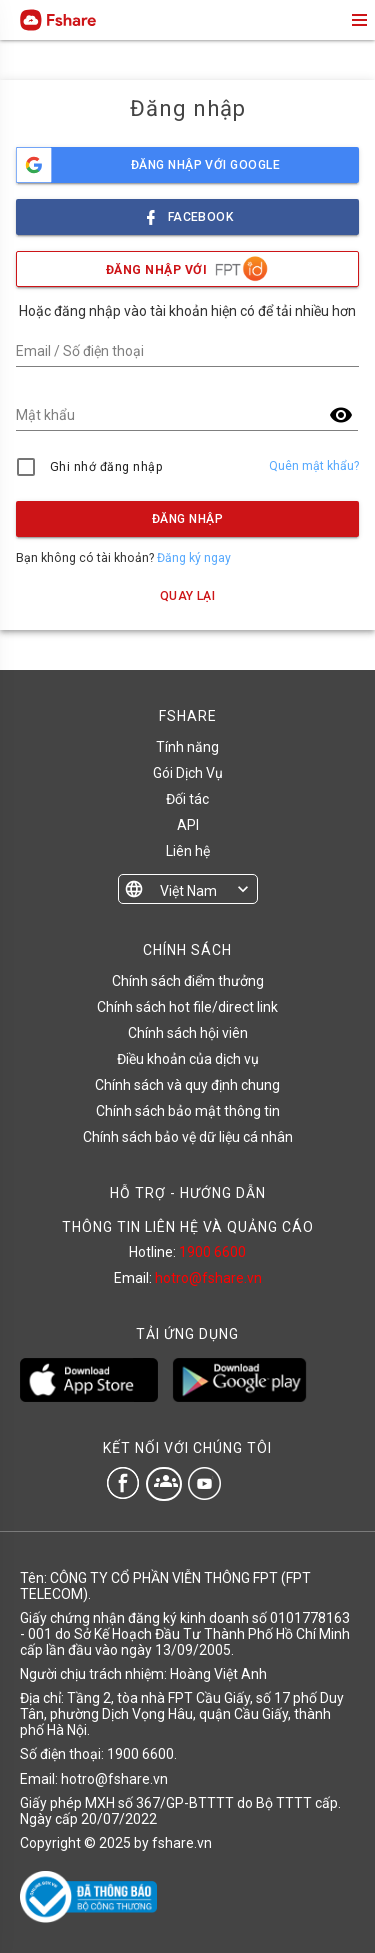 The width and height of the screenshot is (375, 1953). What do you see at coordinates (187, 1007) in the screenshot?
I see `Chính sách hot file/direct link` at bounding box center [187, 1007].